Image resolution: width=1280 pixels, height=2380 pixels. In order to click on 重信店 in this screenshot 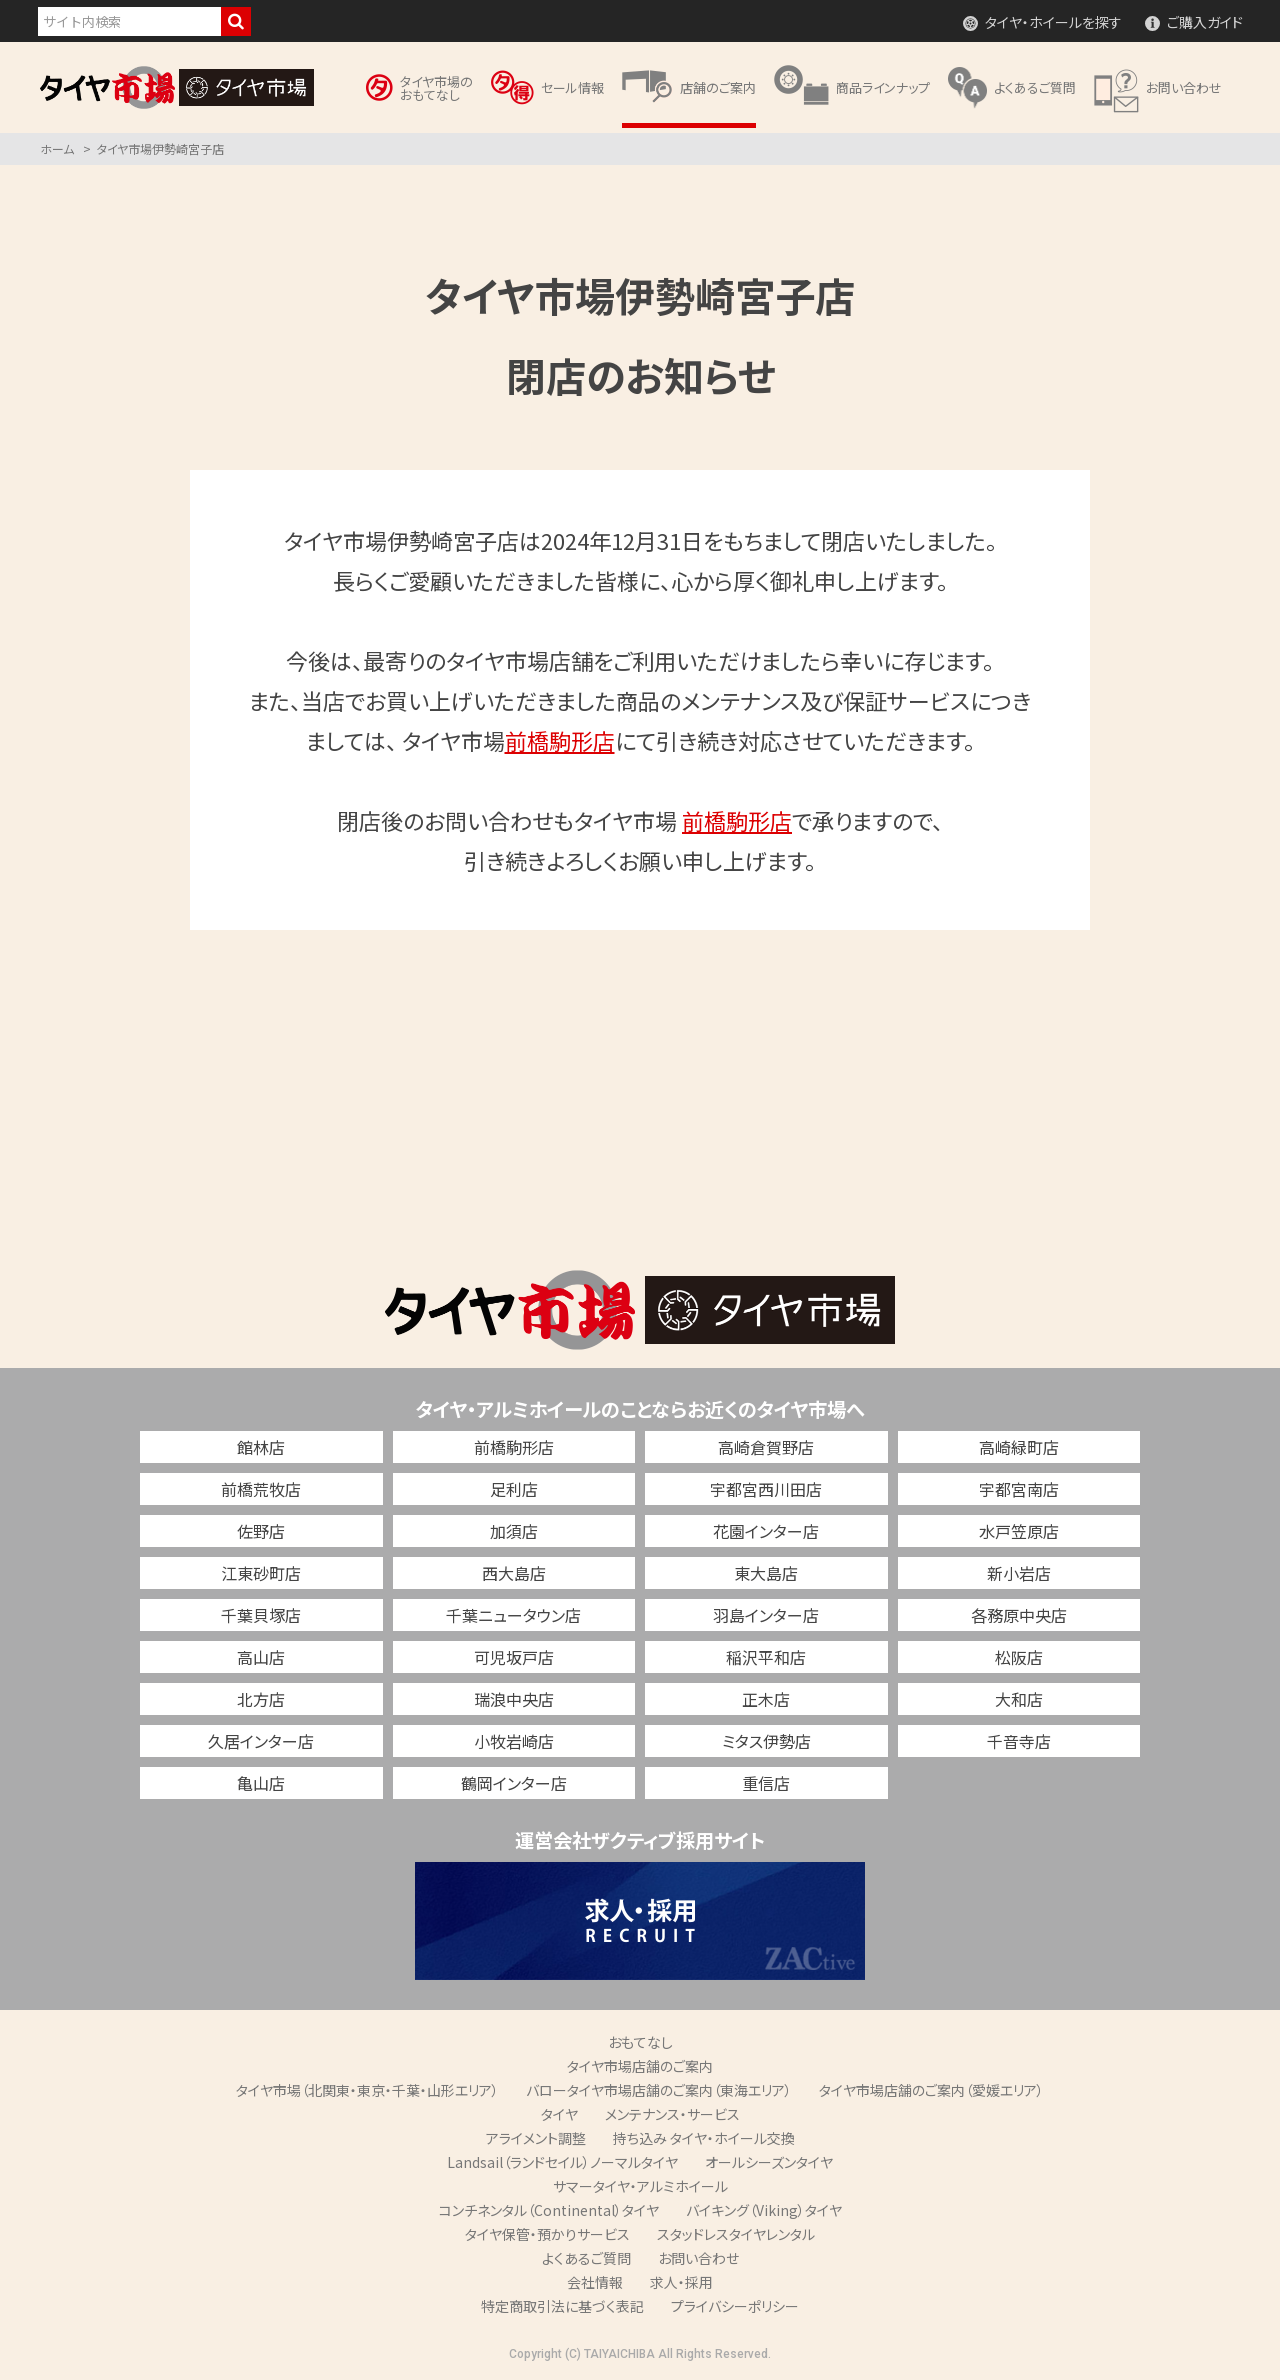, I will do `click(766, 1783)`.